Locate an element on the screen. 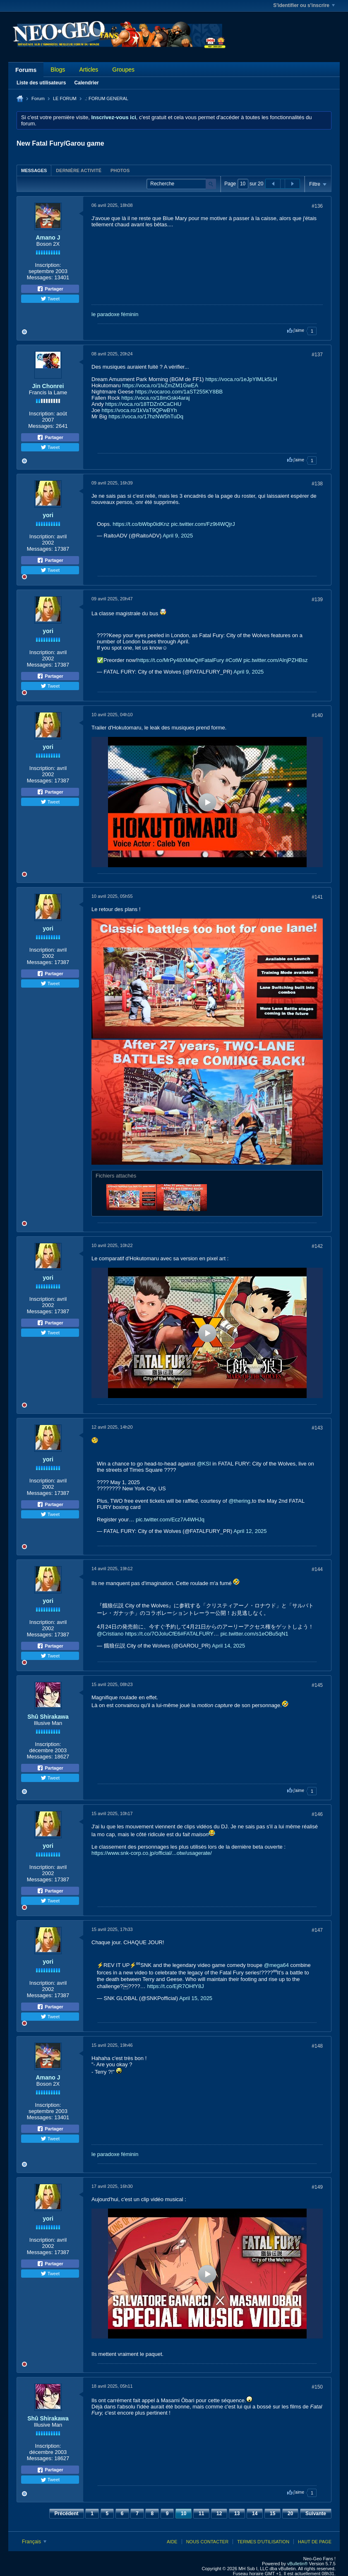 The image size is (348, 2576). Partager is located at coordinates (50, 288).